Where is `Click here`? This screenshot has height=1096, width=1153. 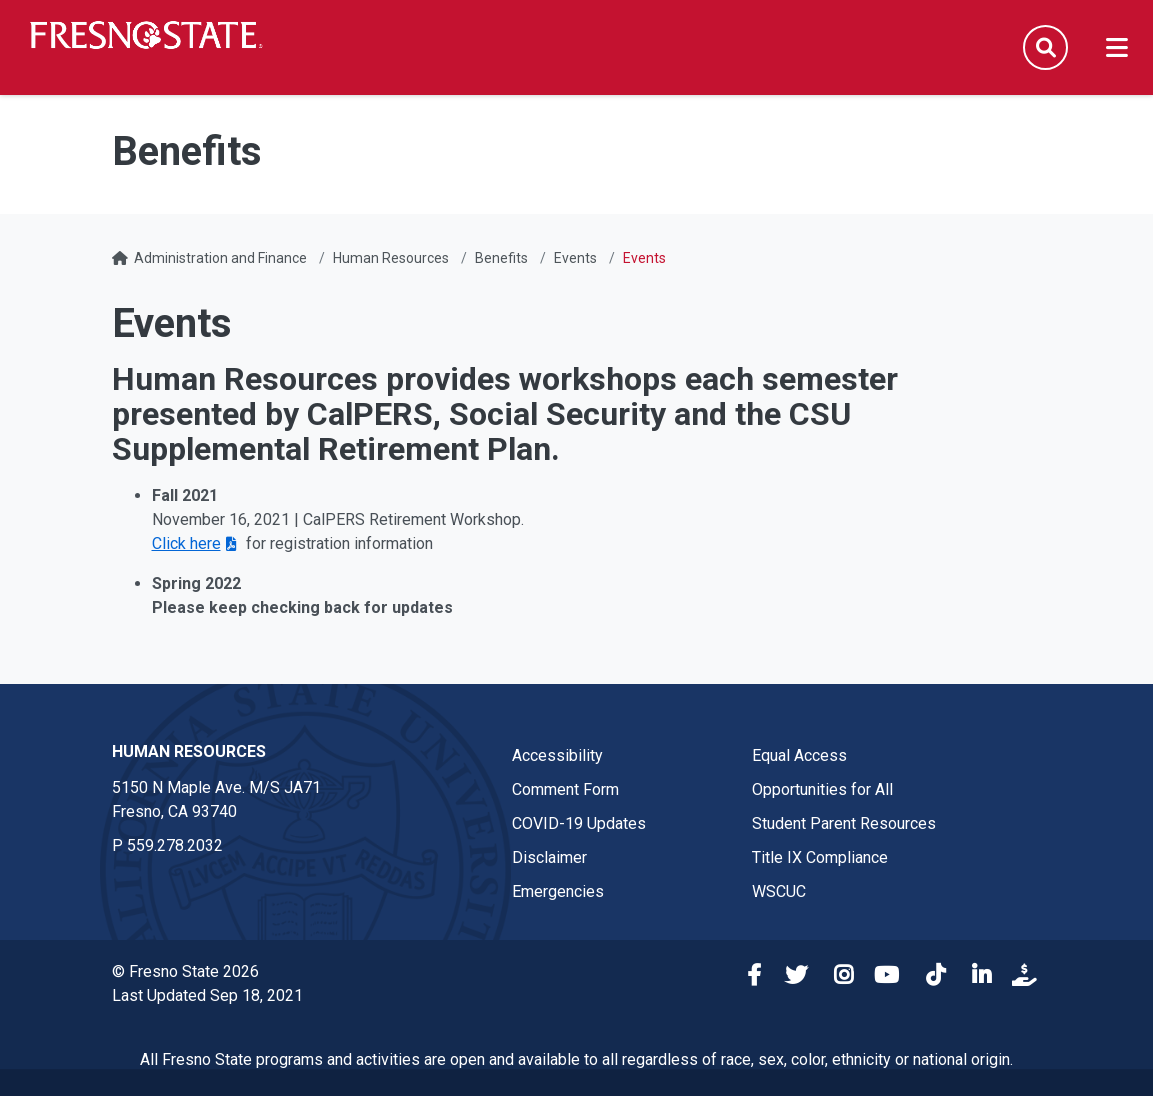
Click here is located at coordinates (186, 543).